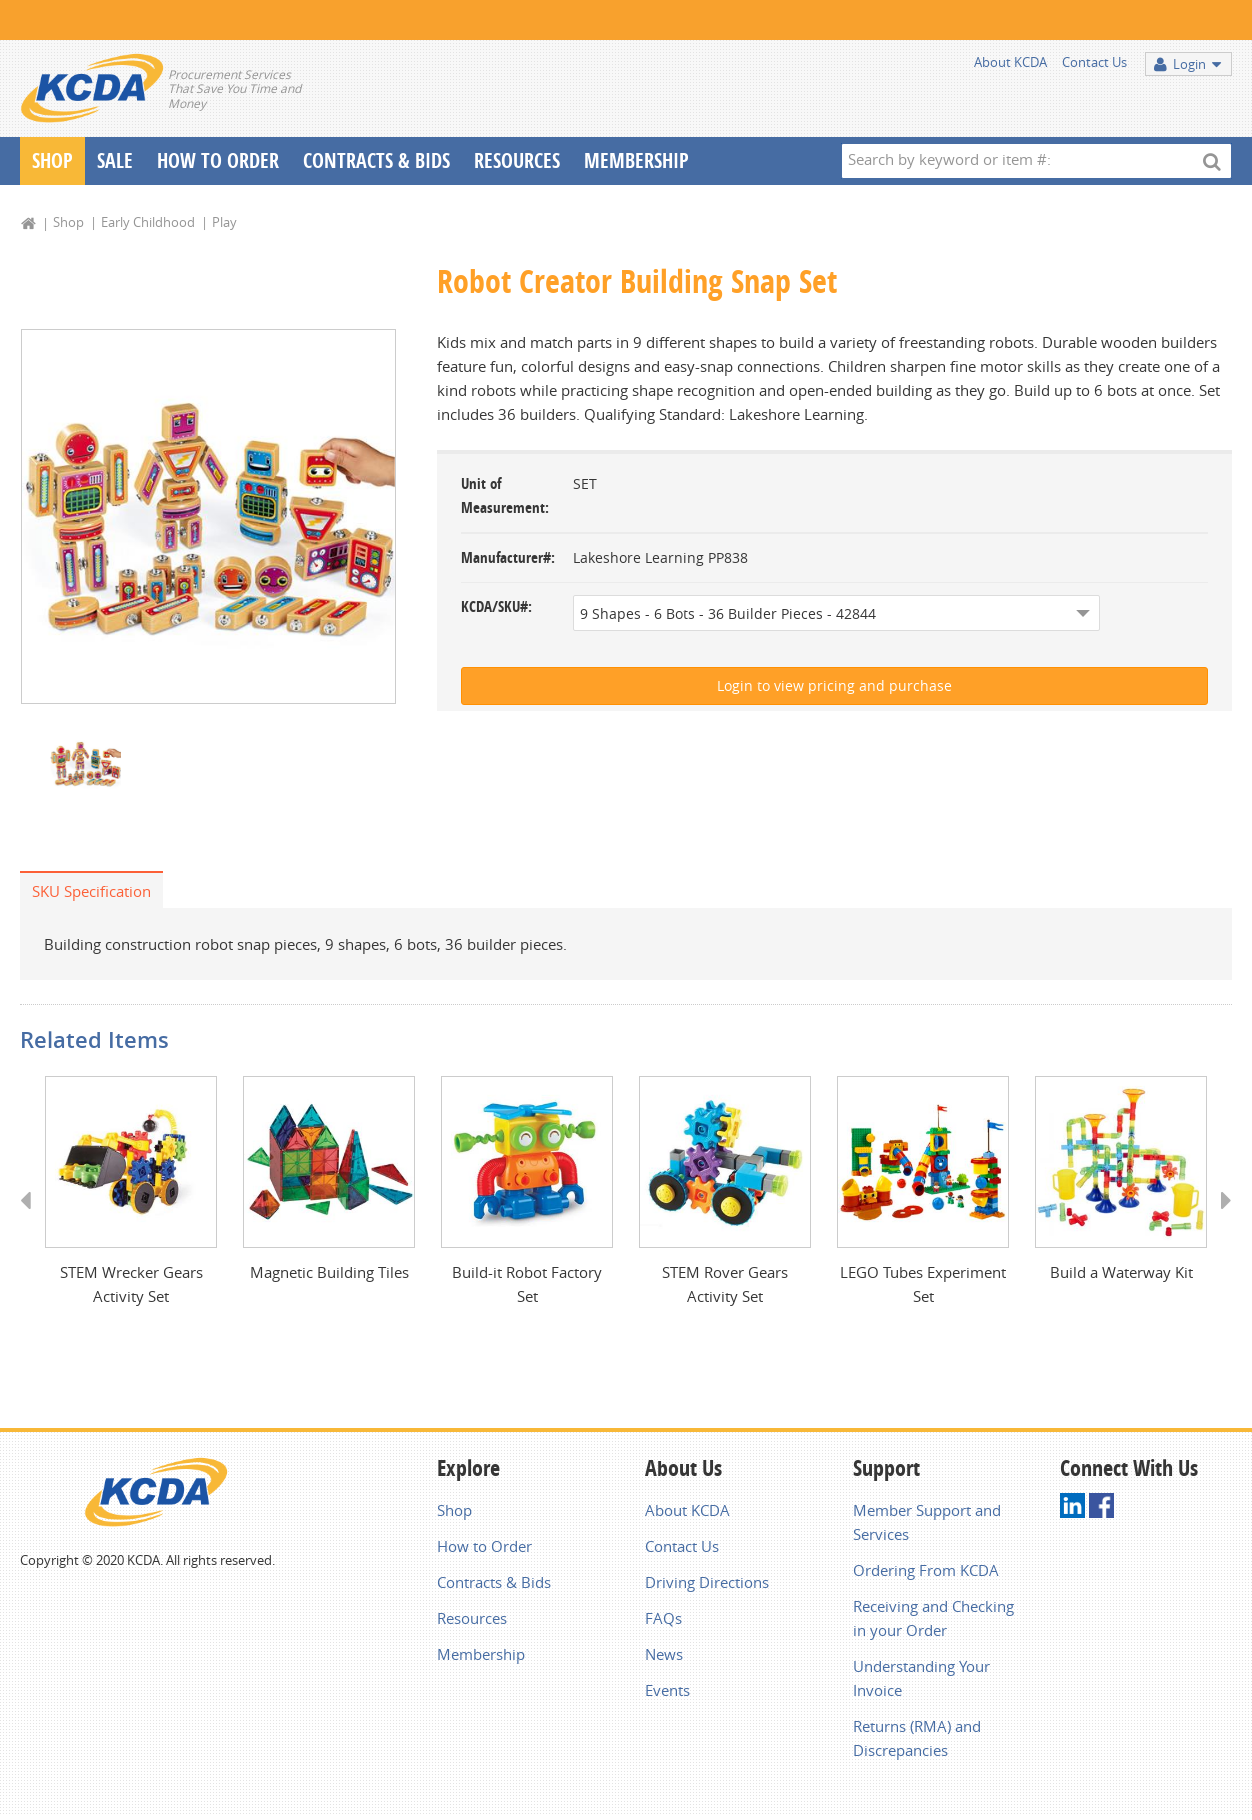  What do you see at coordinates (926, 1574) in the screenshot?
I see `Ordering From KCDA` at bounding box center [926, 1574].